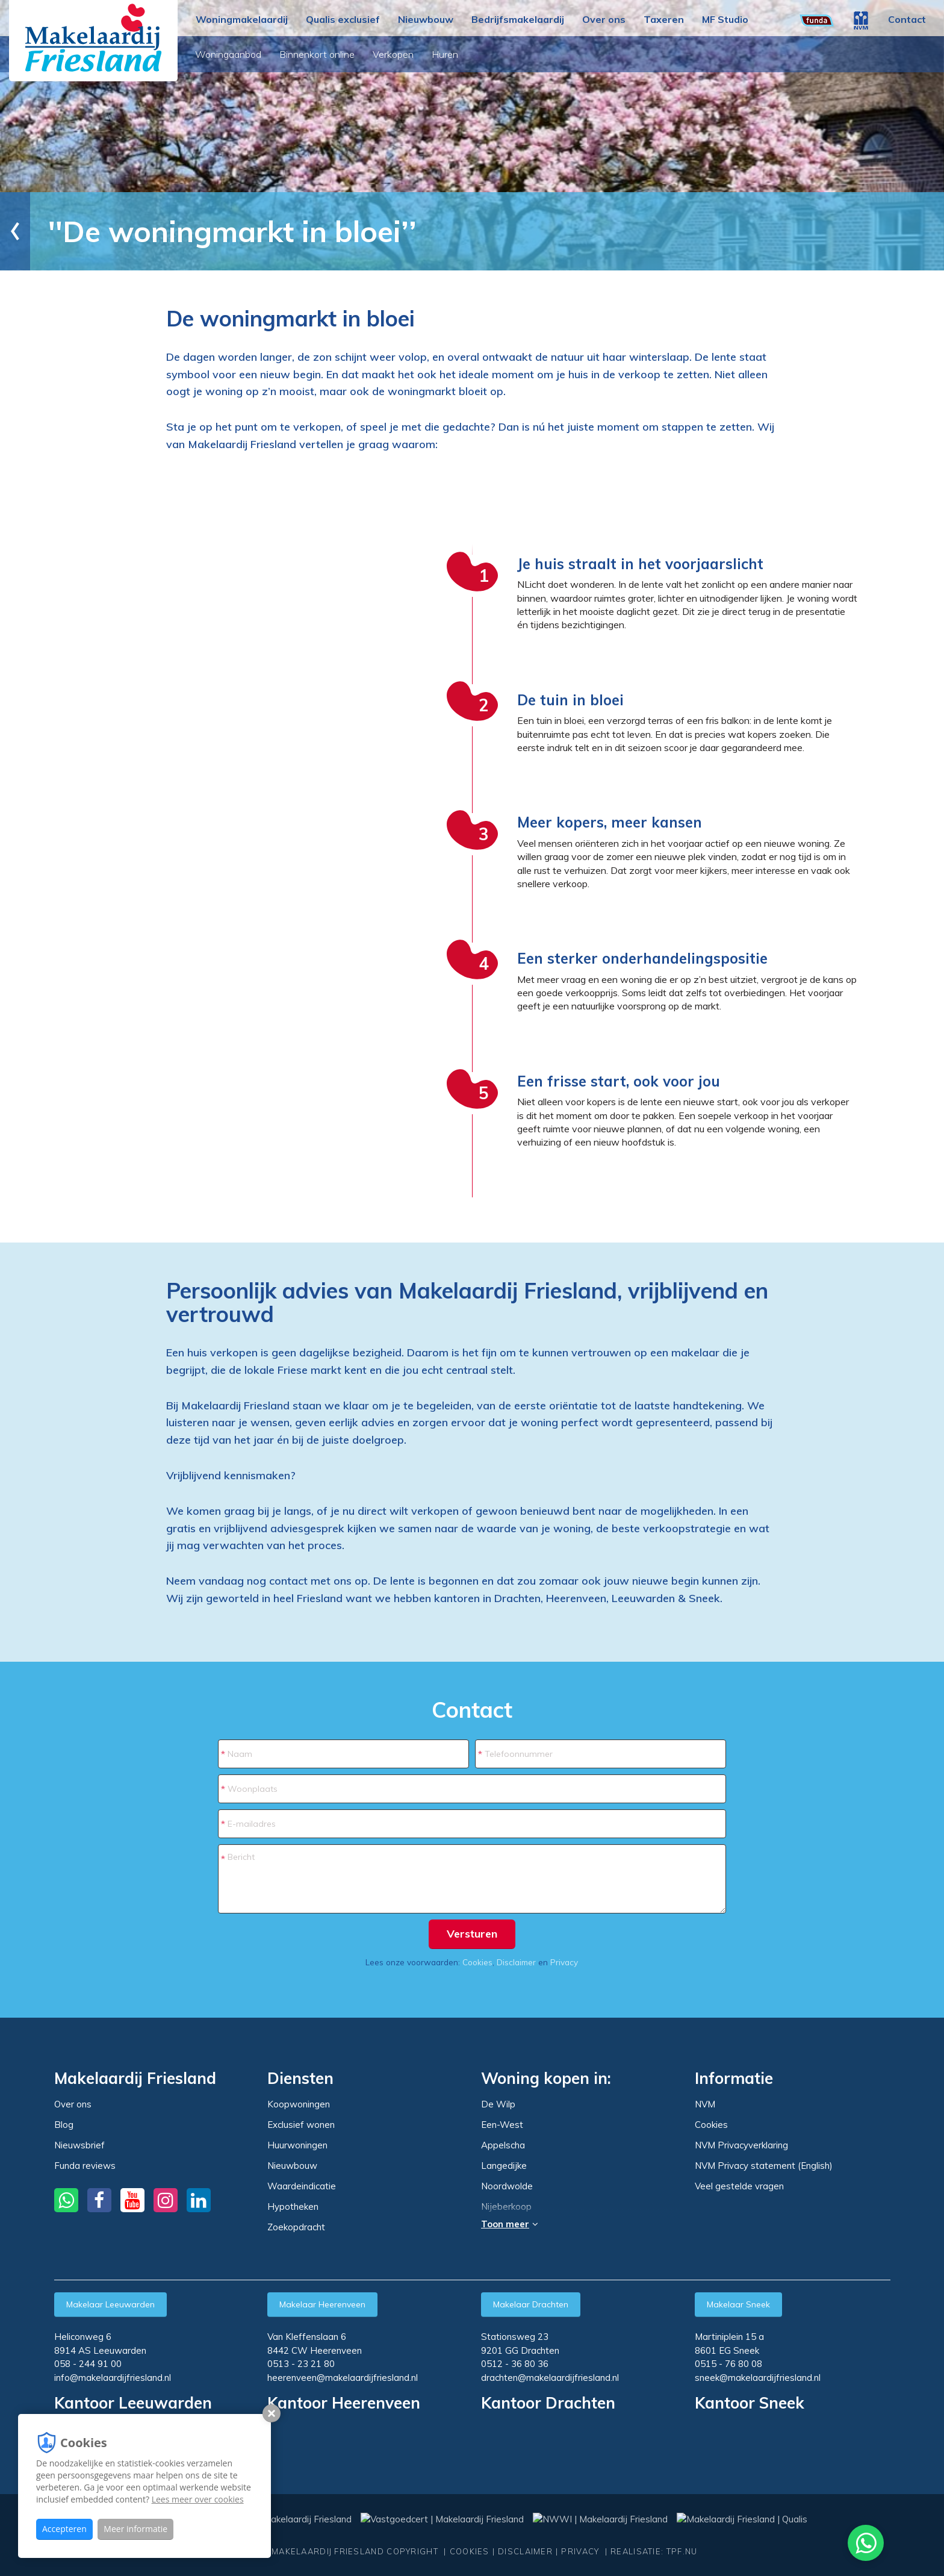 This screenshot has width=944, height=2576. I want to click on NVM, so click(705, 2104).